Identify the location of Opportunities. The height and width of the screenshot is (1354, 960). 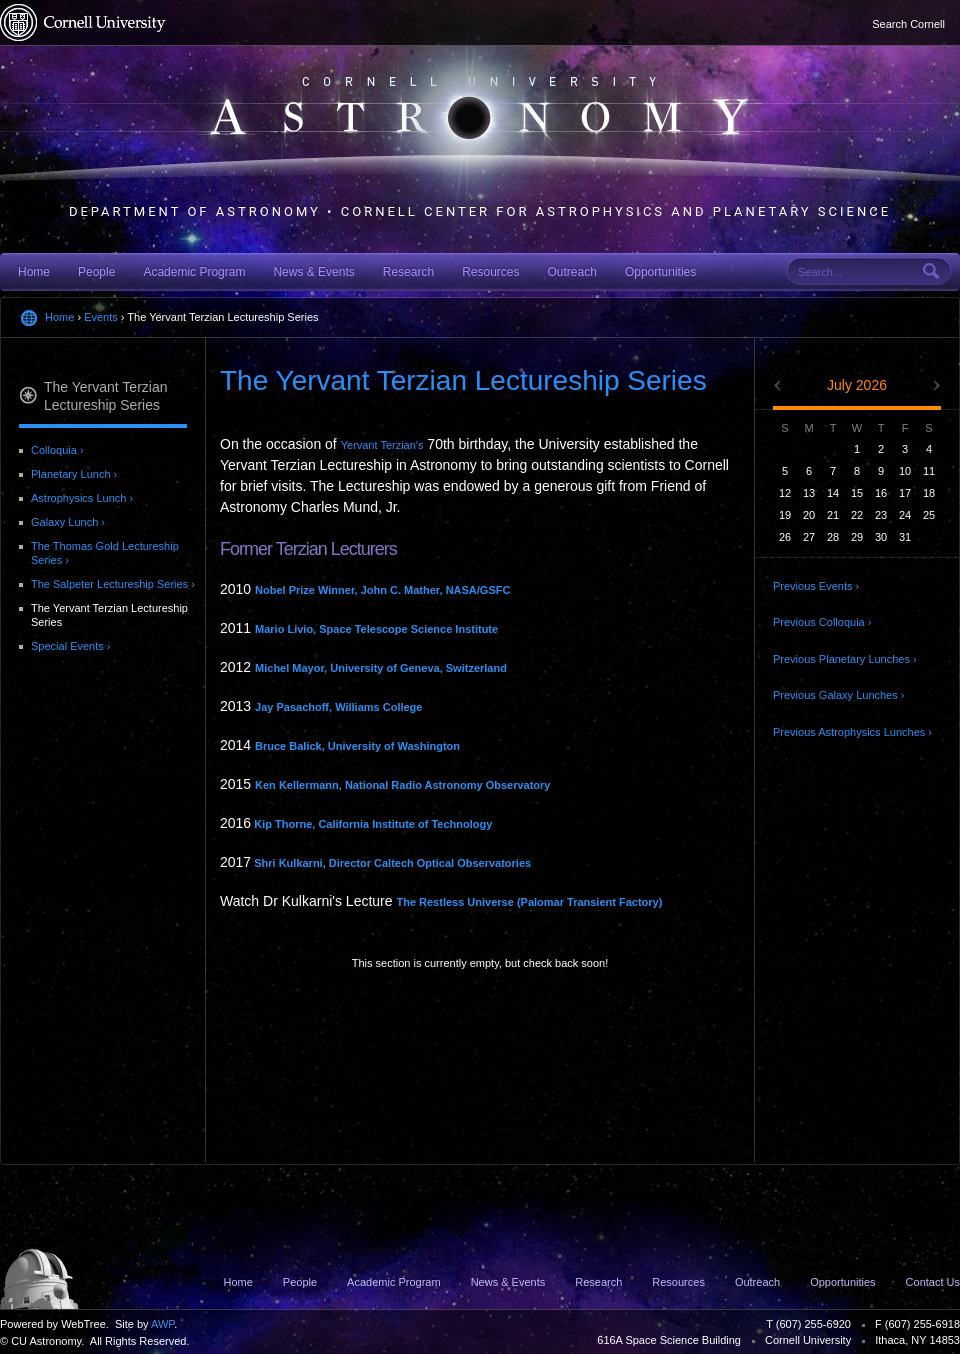
(660, 272).